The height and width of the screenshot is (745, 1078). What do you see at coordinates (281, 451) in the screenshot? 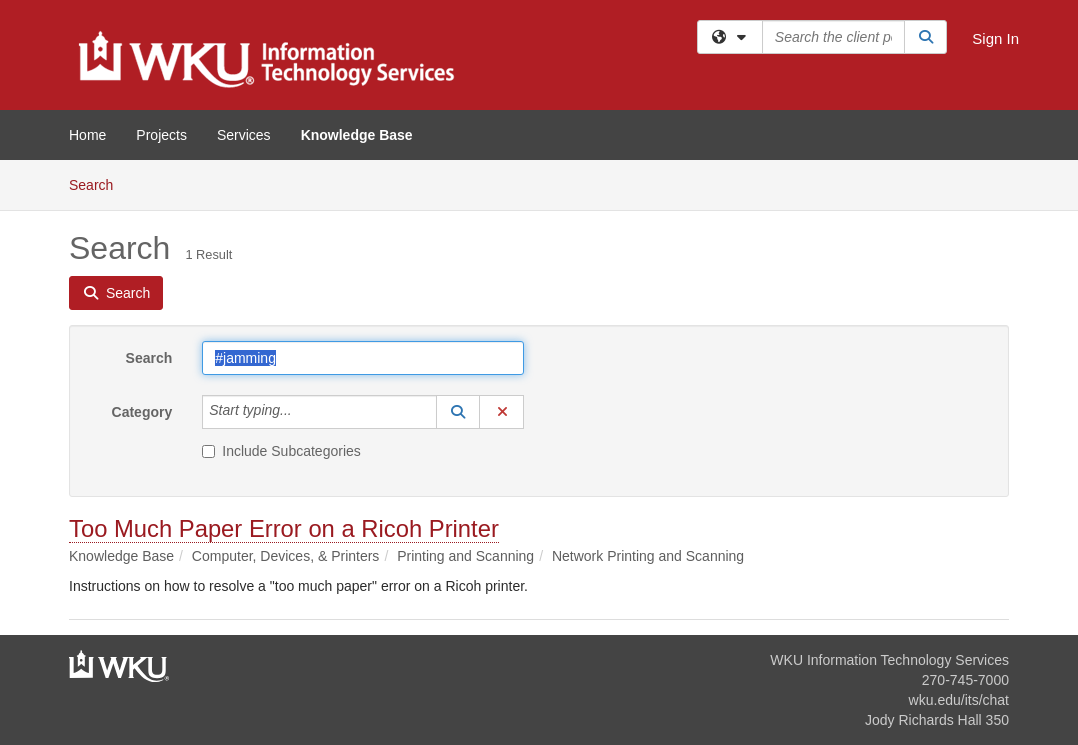
I see `Include Subcategories` at bounding box center [281, 451].